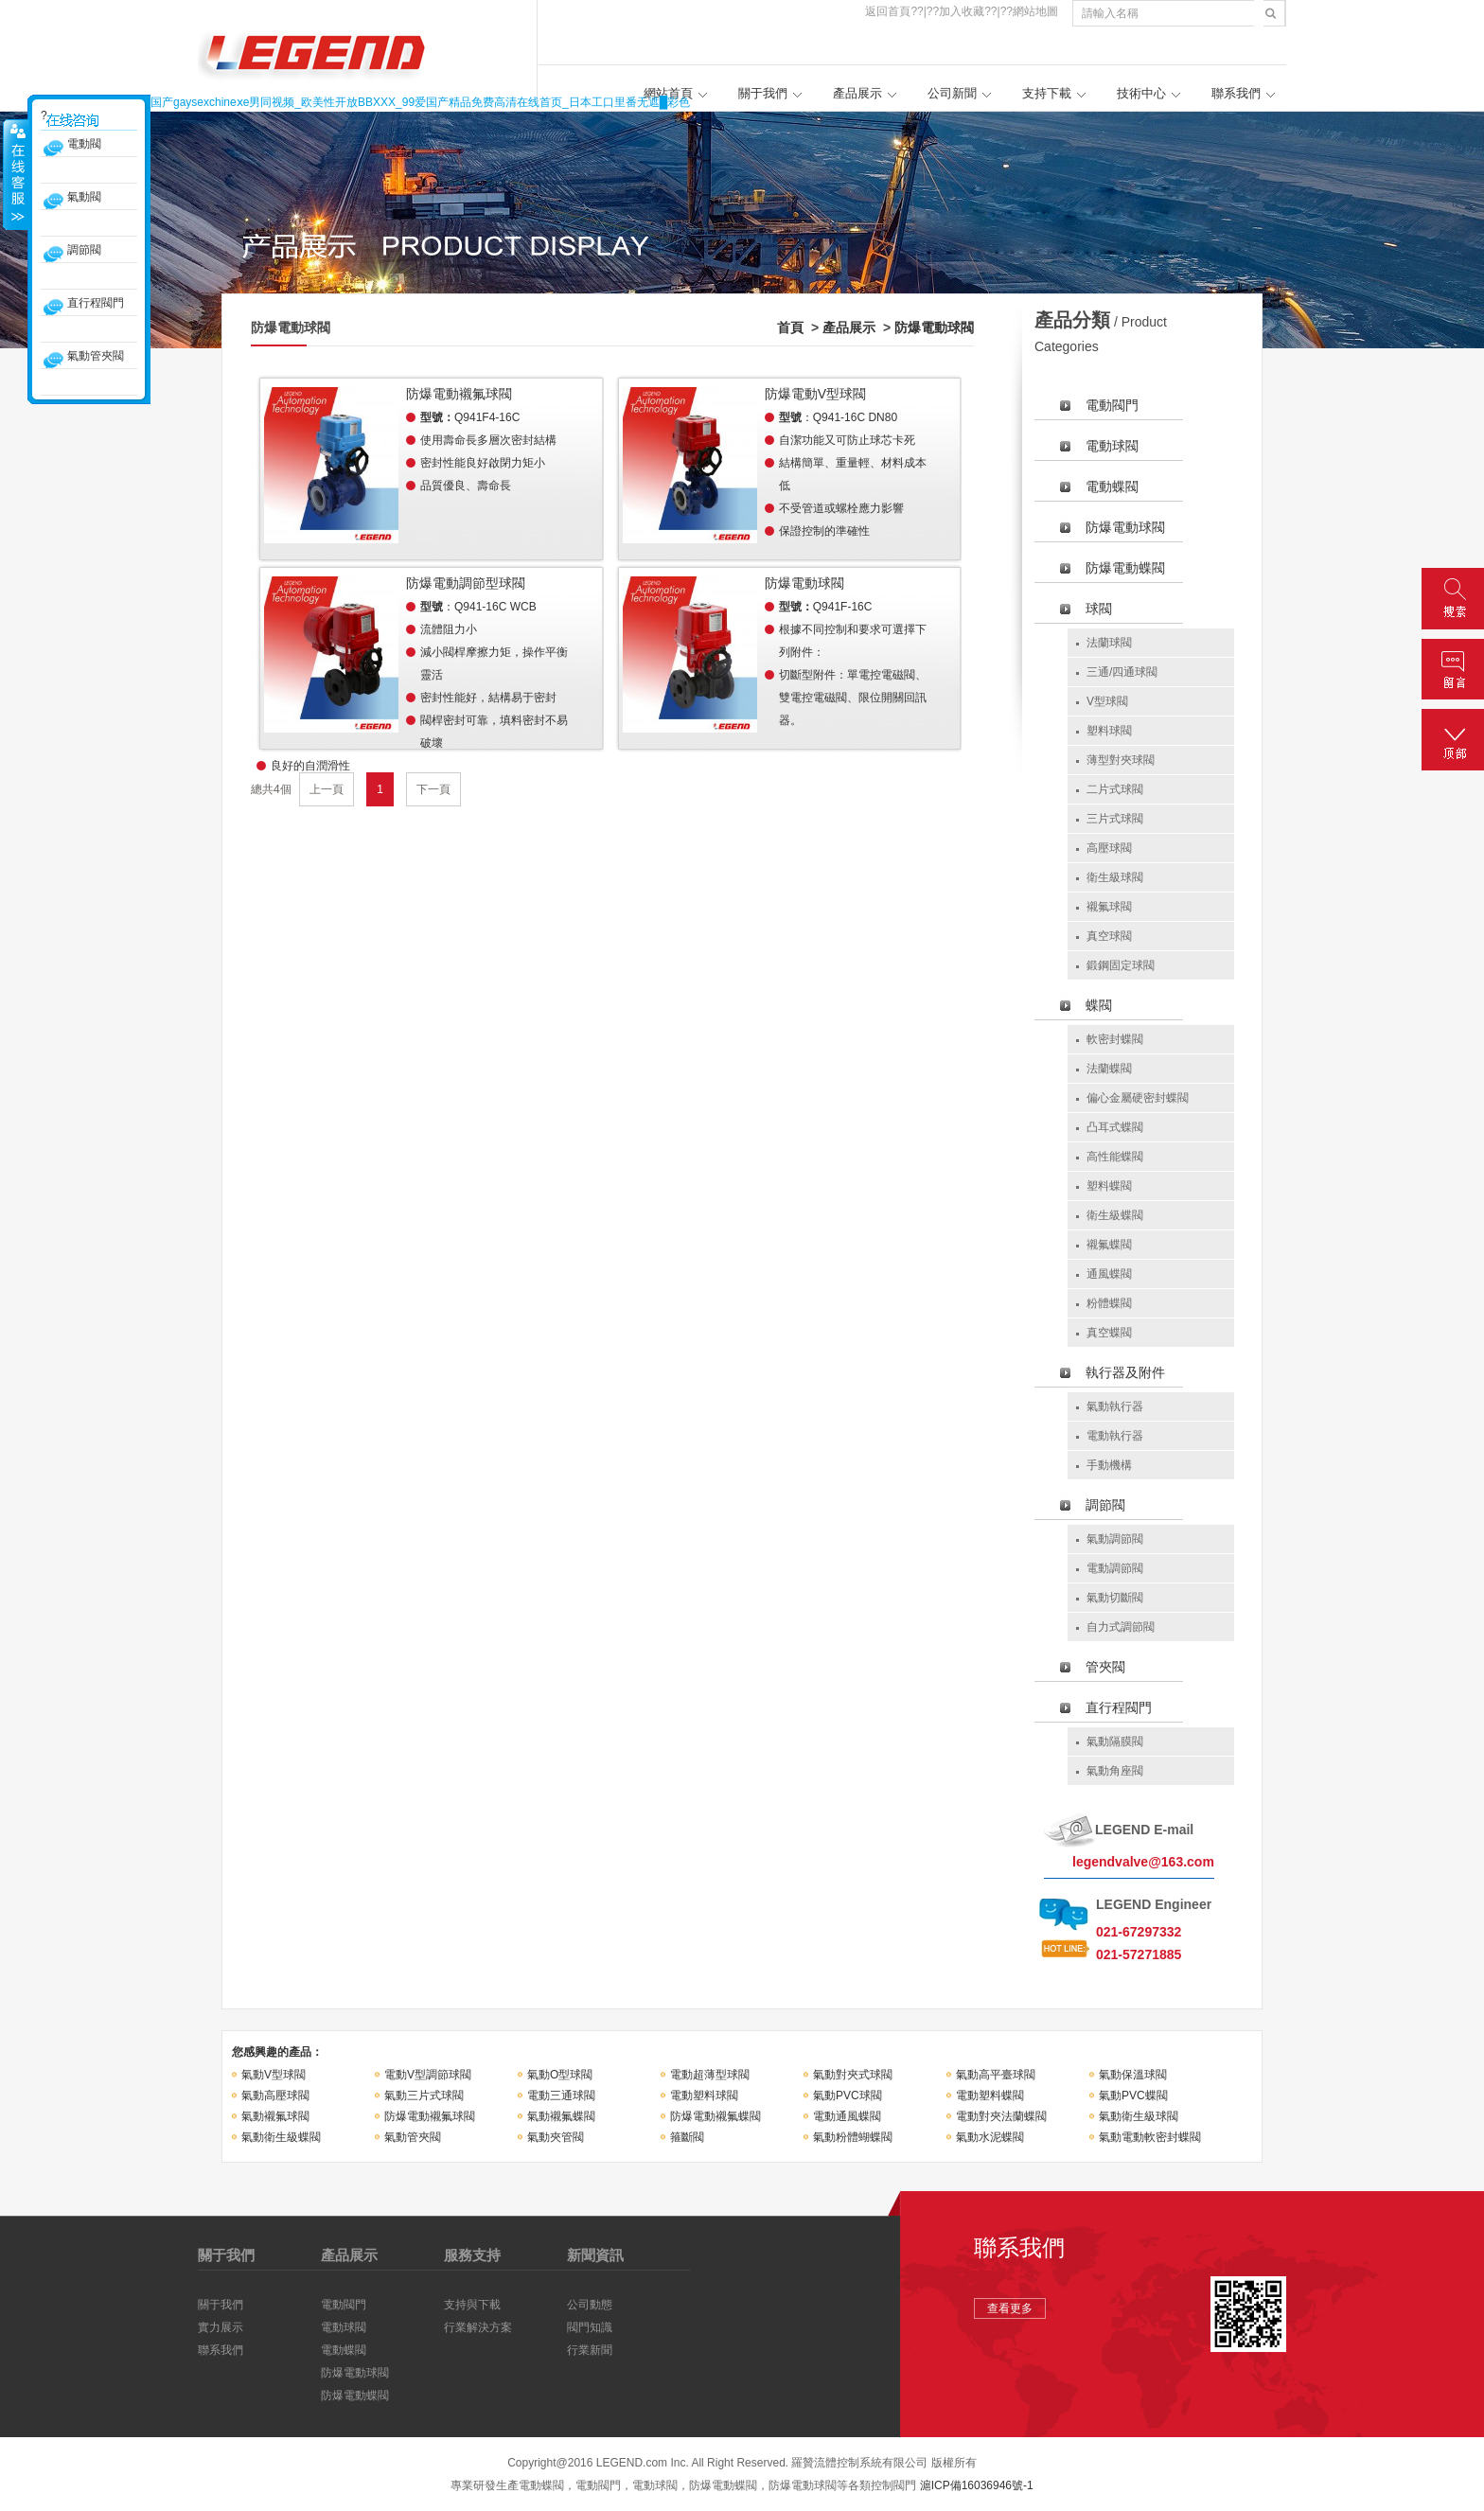 Image resolution: width=1484 pixels, height=2511 pixels. Describe the element at coordinates (715, 2116) in the screenshot. I see `防爆電動襯氟蝶閥` at that location.